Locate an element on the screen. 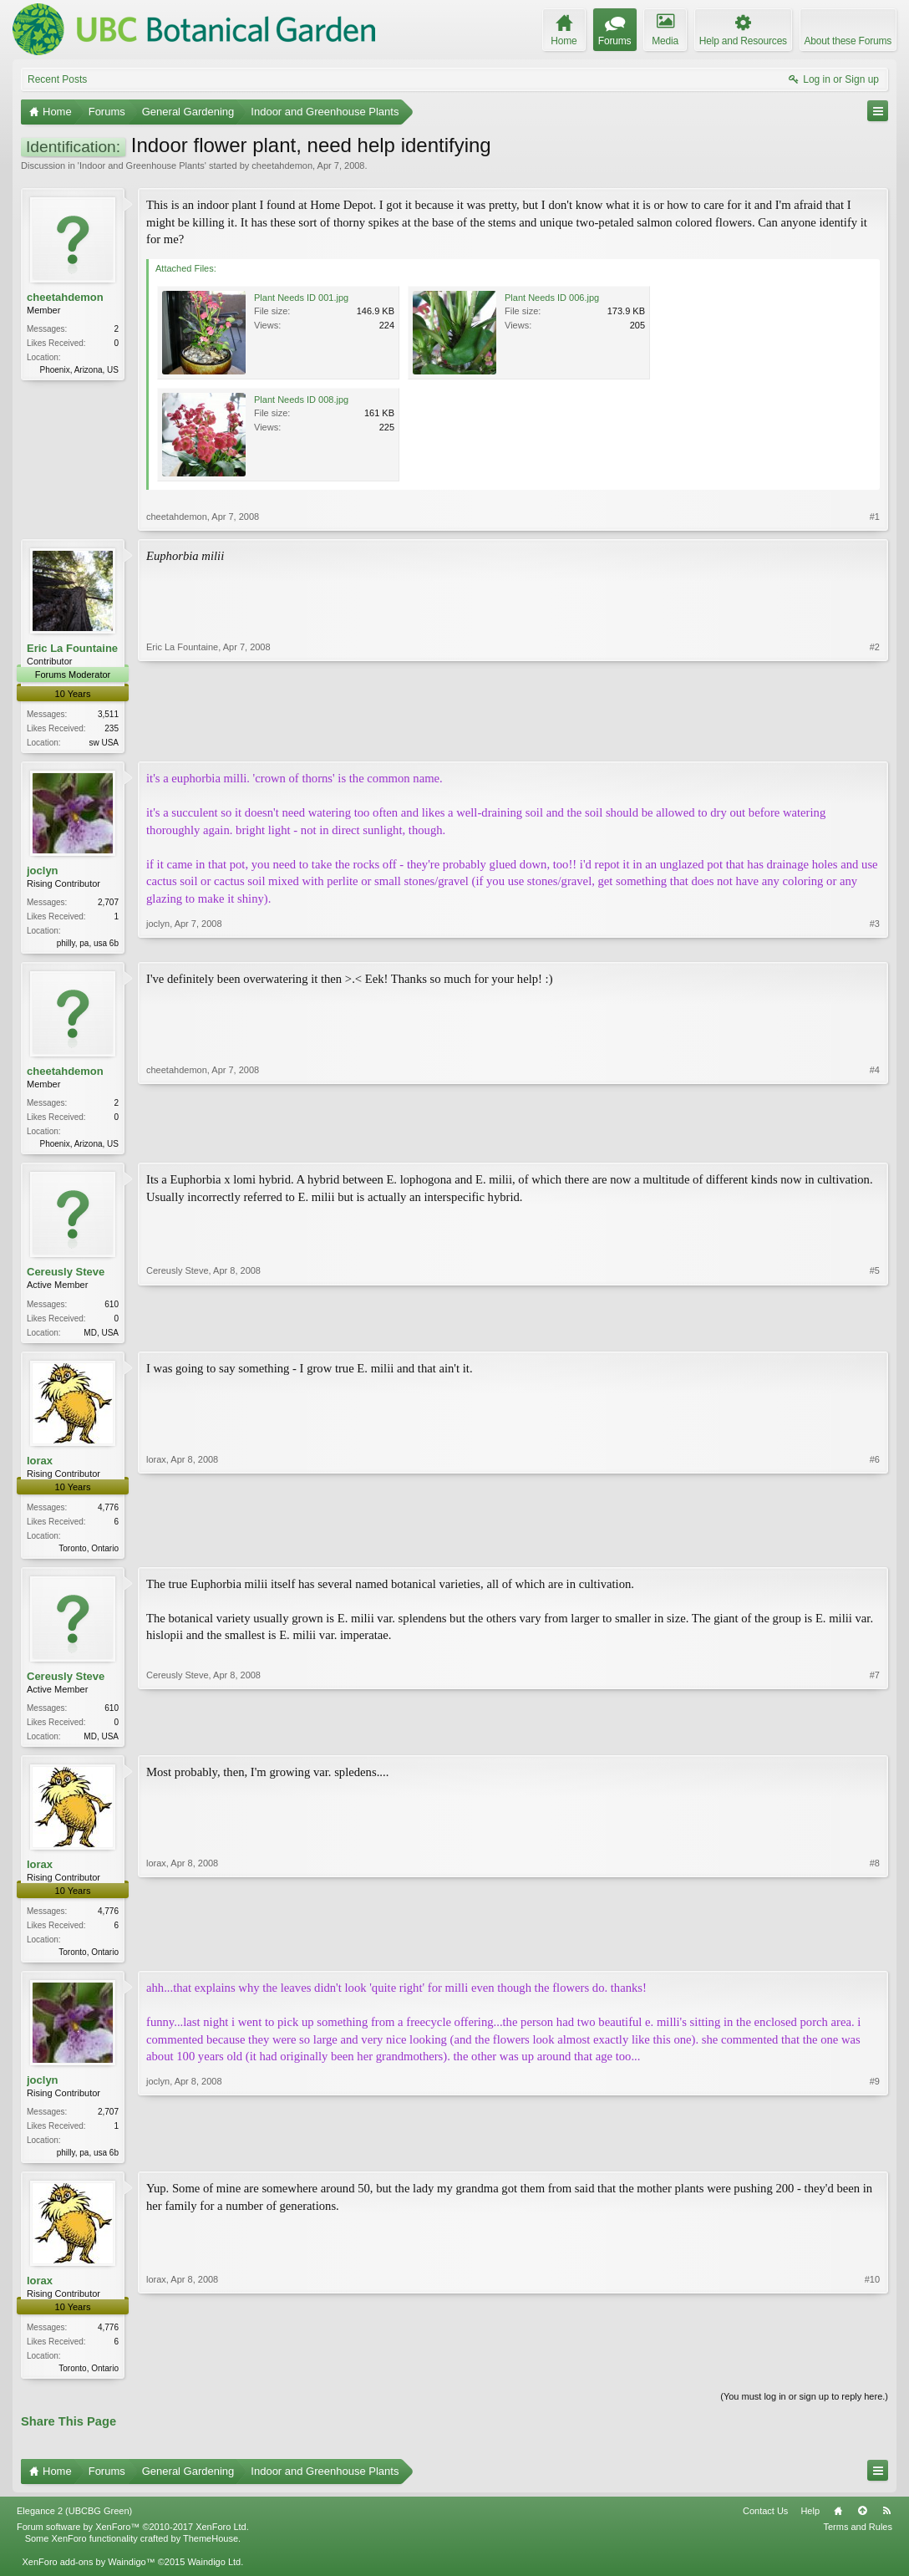 The image size is (909, 2576). #9 is located at coordinates (875, 2162).